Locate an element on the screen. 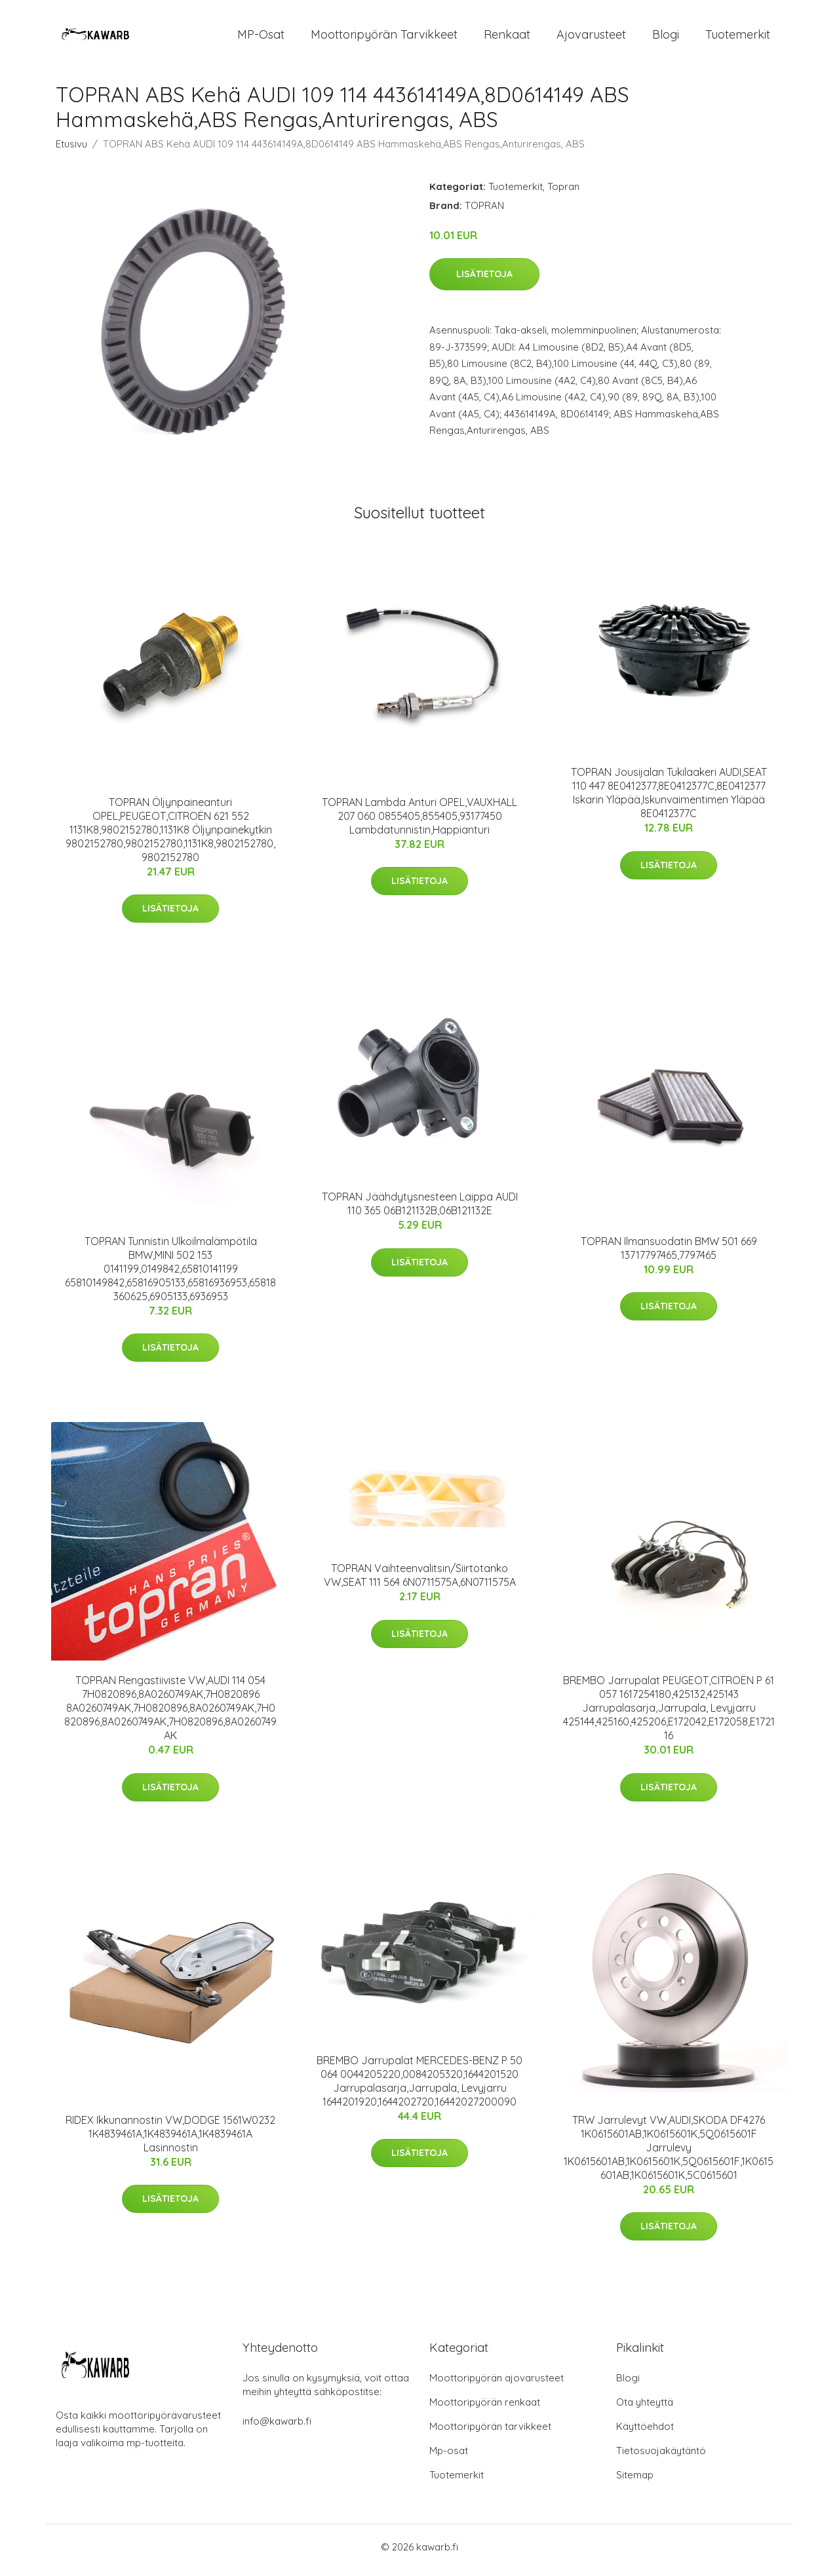  Tuotemerkit is located at coordinates (737, 37).